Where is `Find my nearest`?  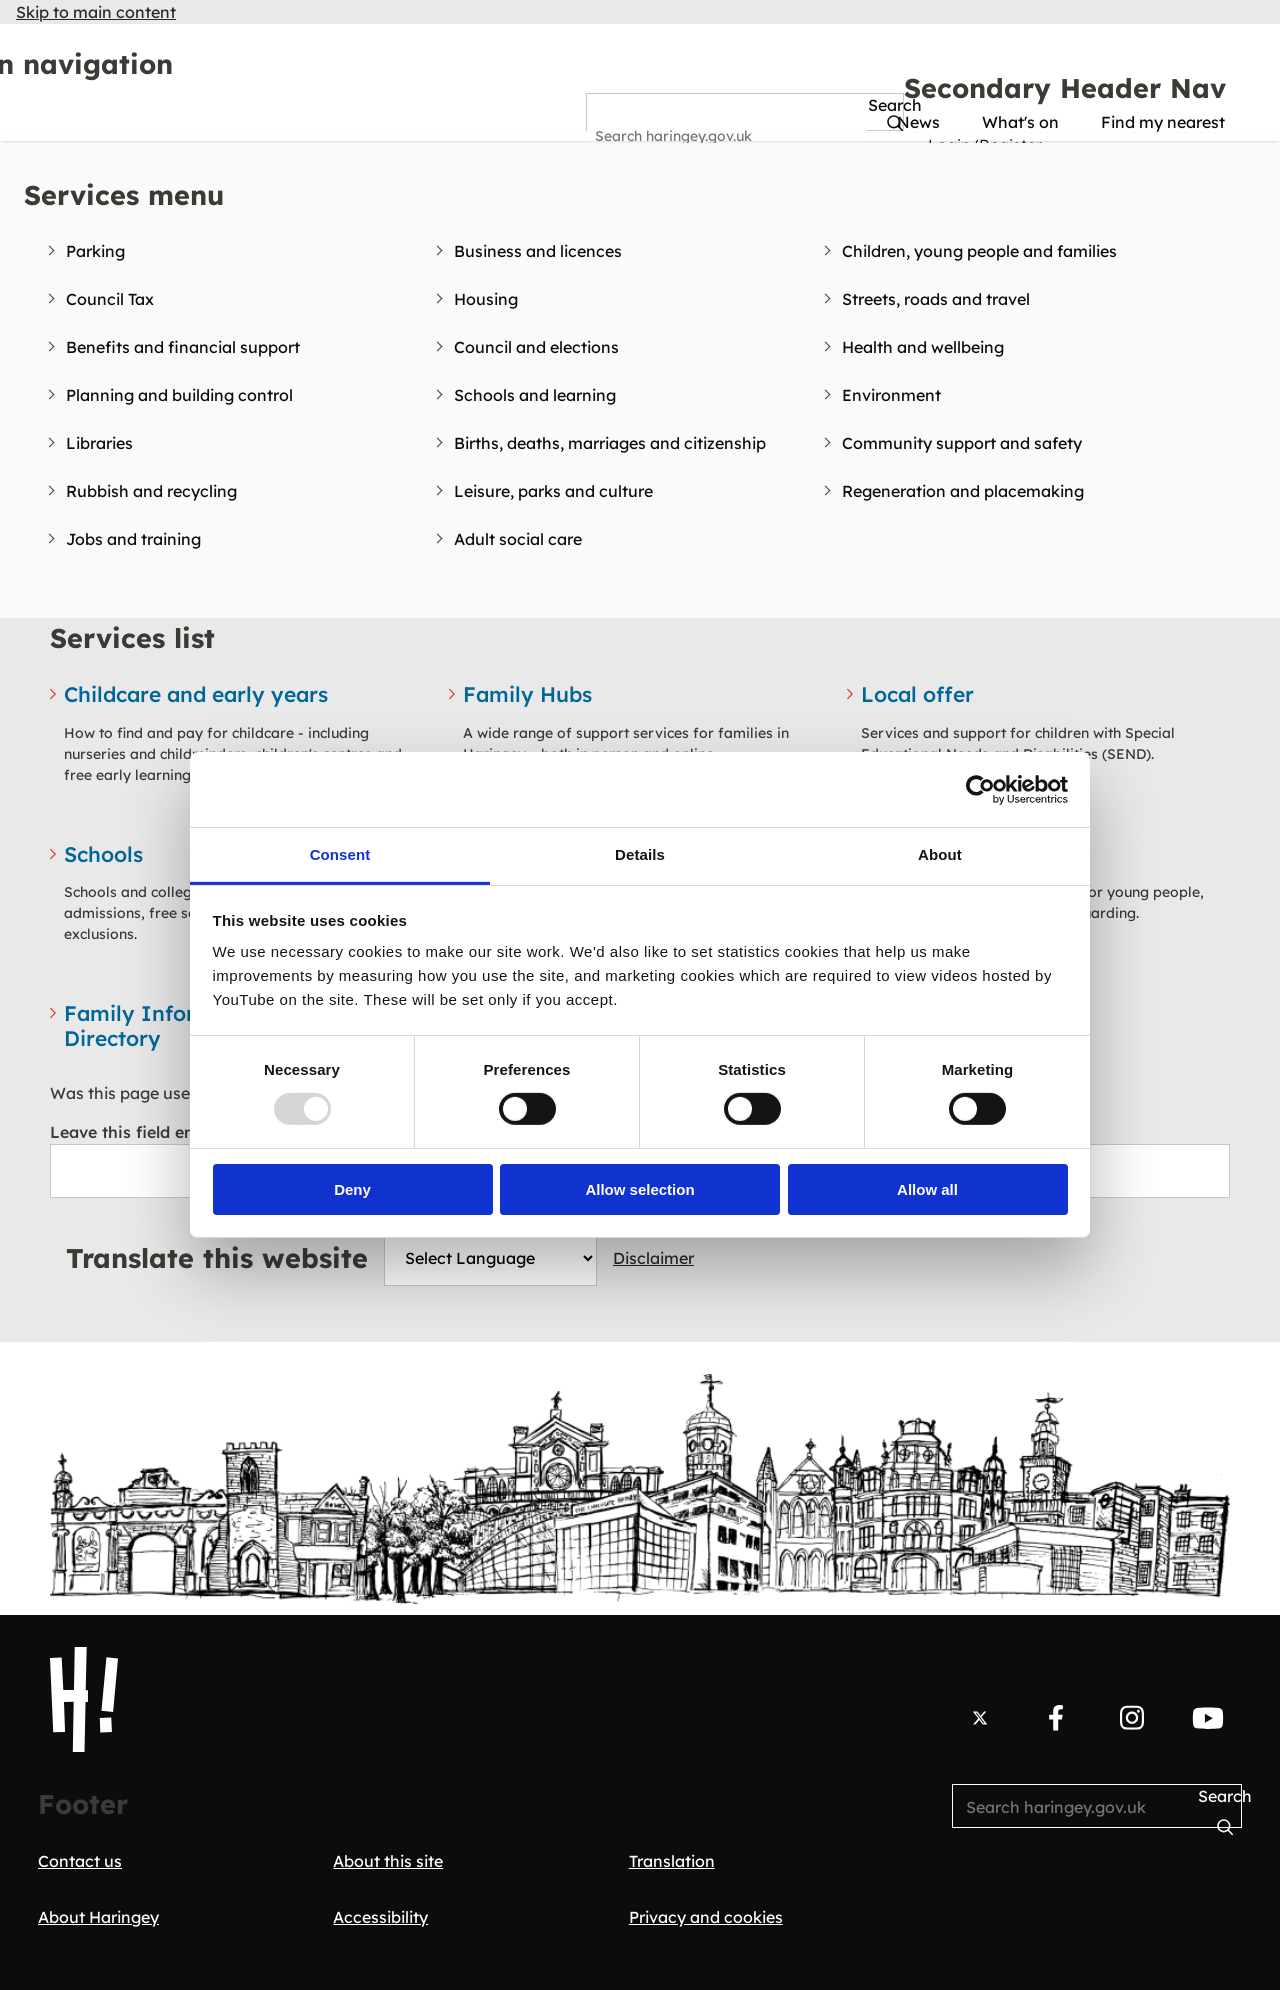
Find my nearest is located at coordinates (1163, 122).